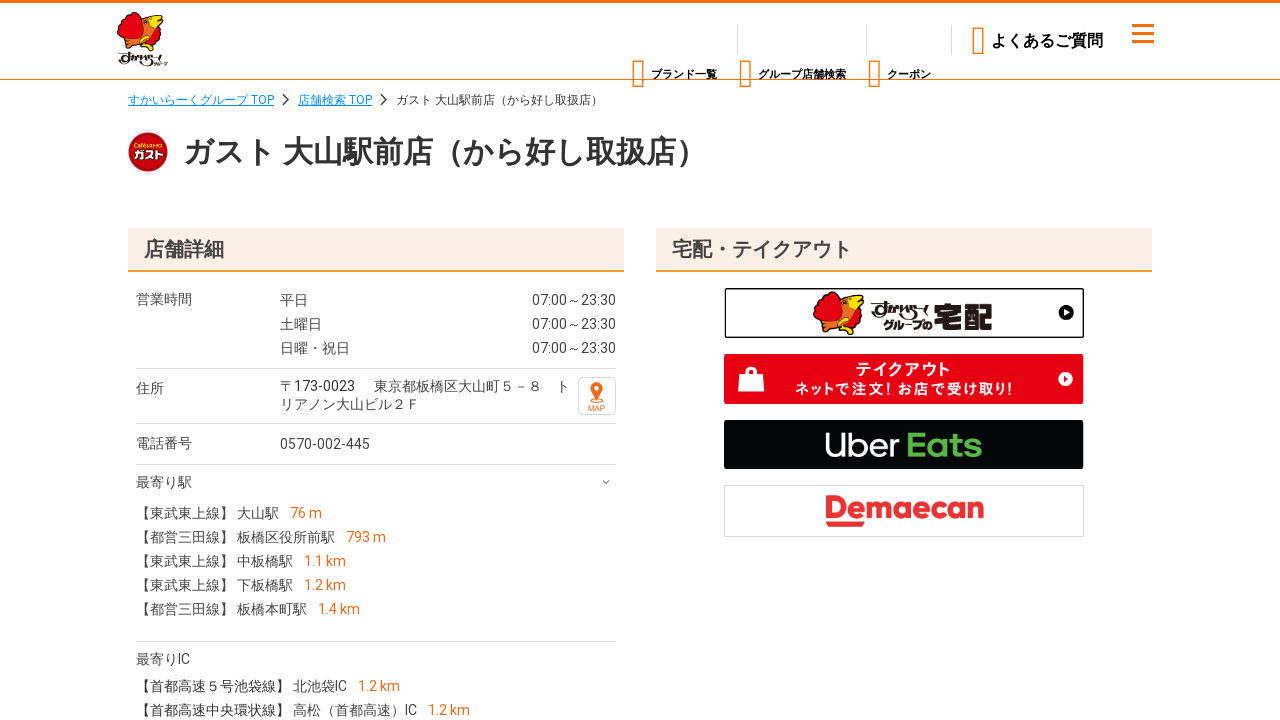 This screenshot has height=720, width=1280. I want to click on 最寄り駅, so click(164, 482).